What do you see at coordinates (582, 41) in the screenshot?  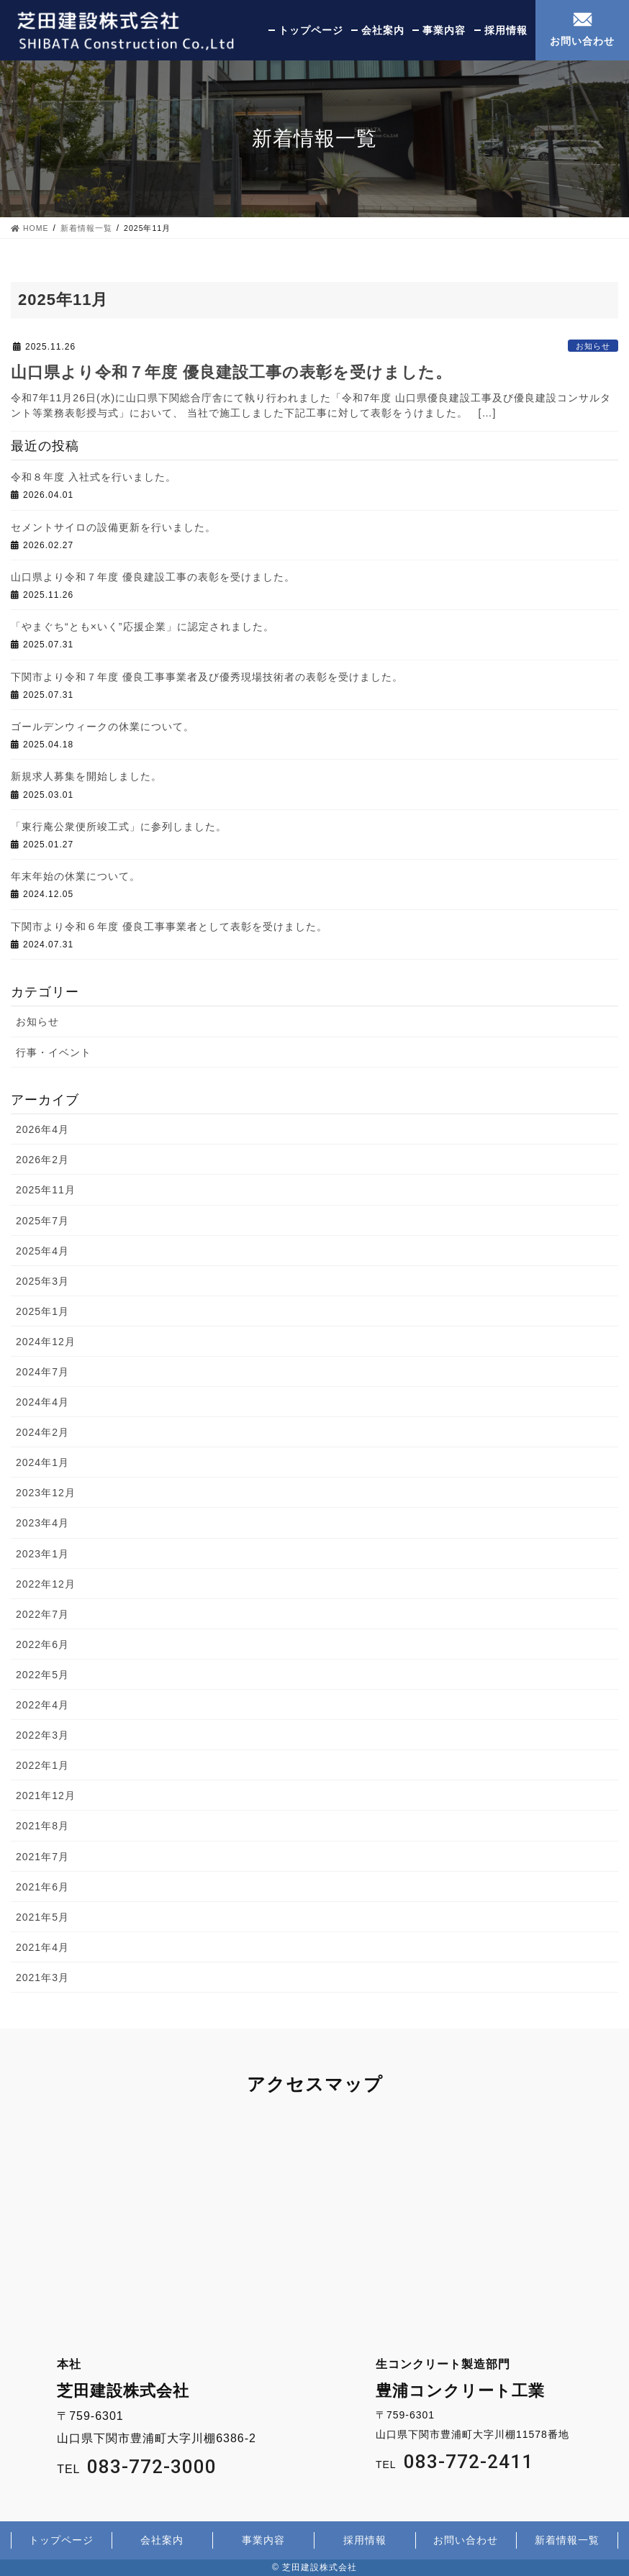 I see `お問い合わせ` at bounding box center [582, 41].